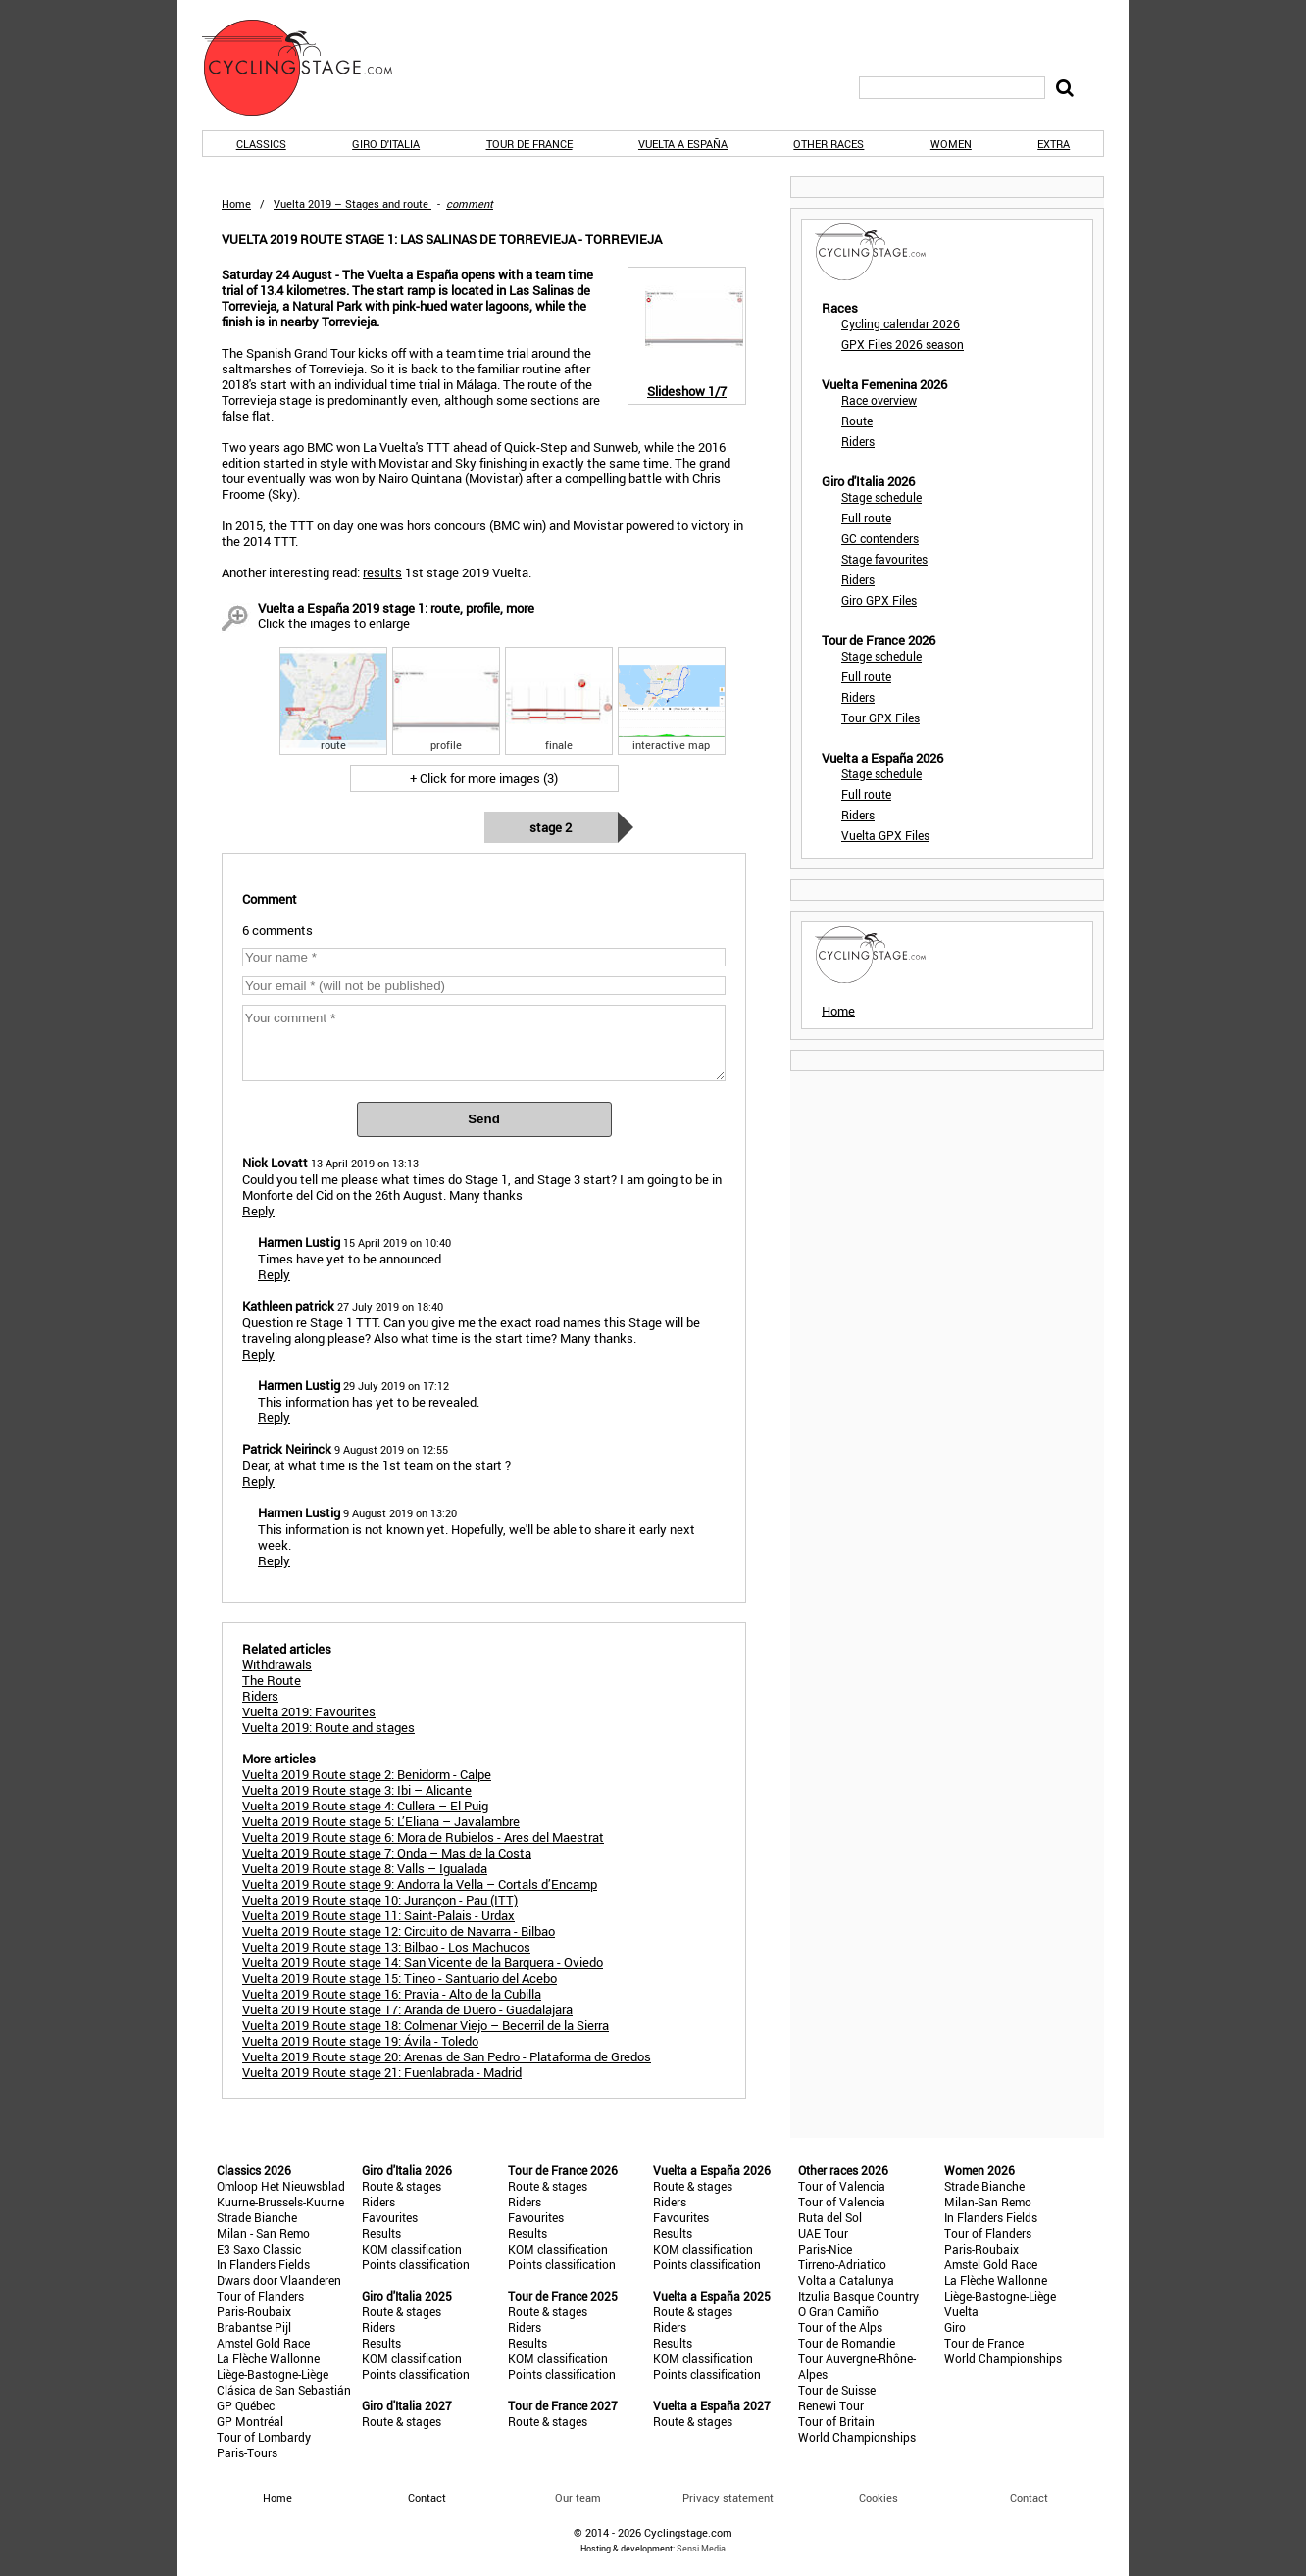 This screenshot has width=1306, height=2576. I want to click on Itzulia Basque Country, so click(858, 2296).